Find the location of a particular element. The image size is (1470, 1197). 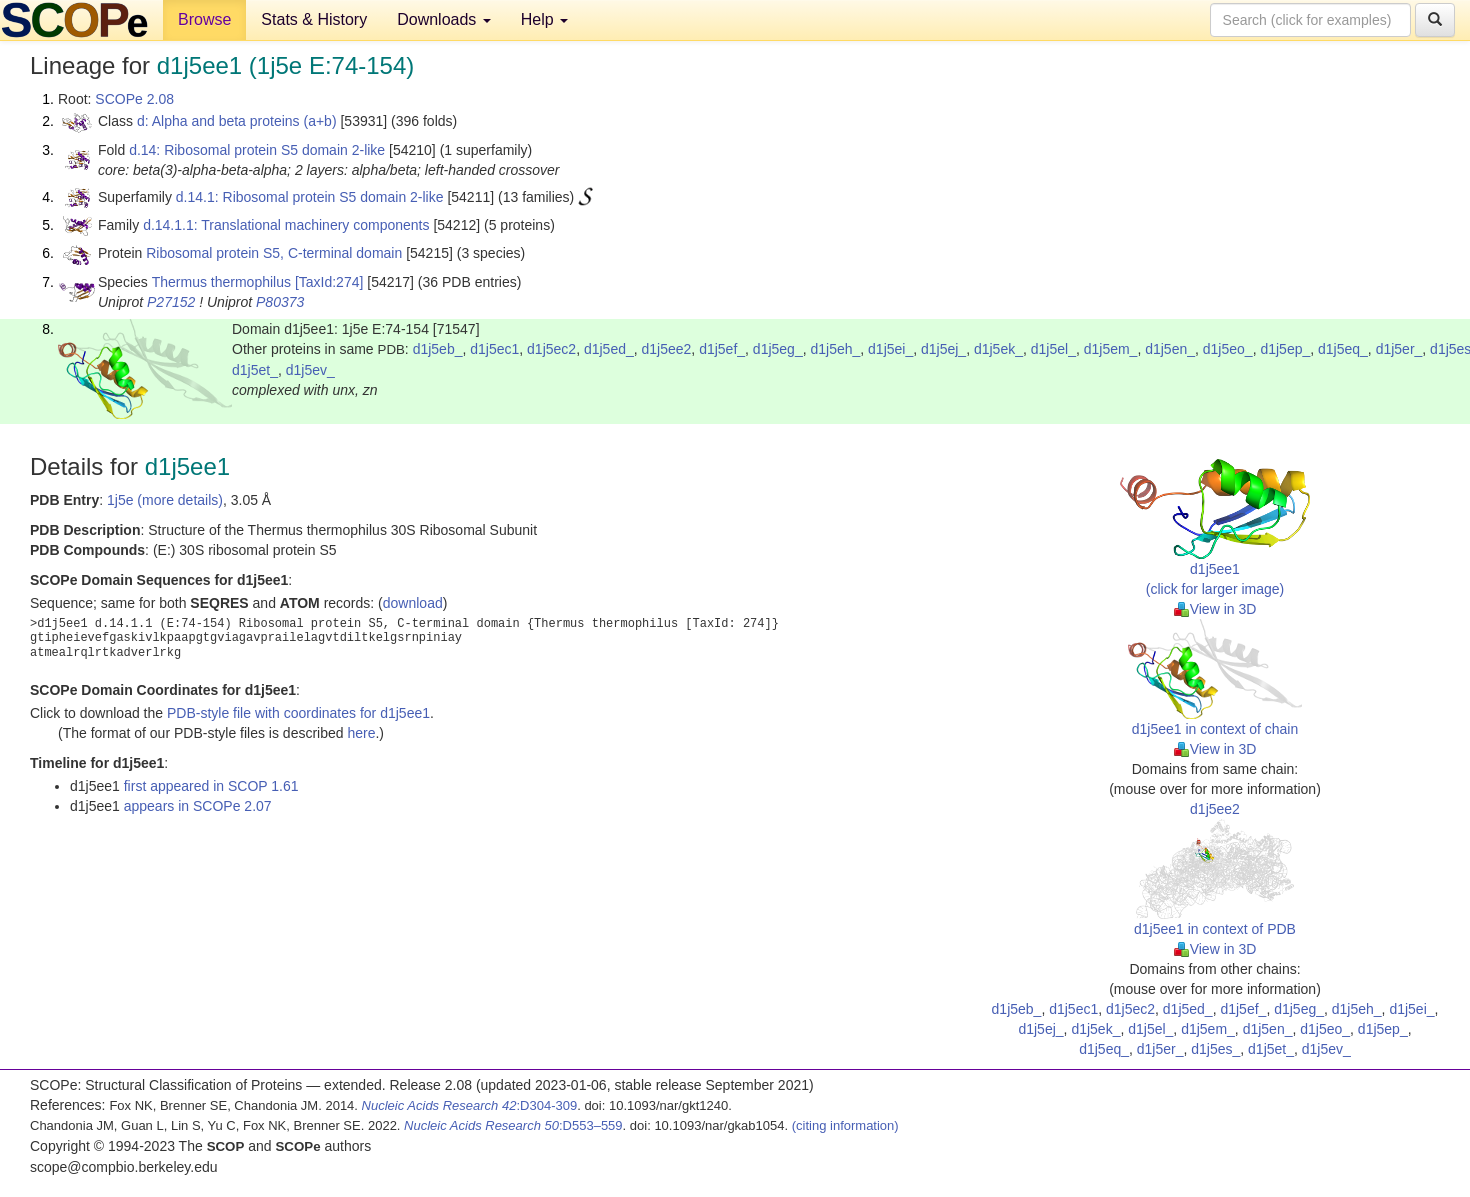

d.14: Ribosomal protein S5 domain 2-like is located at coordinates (257, 150).